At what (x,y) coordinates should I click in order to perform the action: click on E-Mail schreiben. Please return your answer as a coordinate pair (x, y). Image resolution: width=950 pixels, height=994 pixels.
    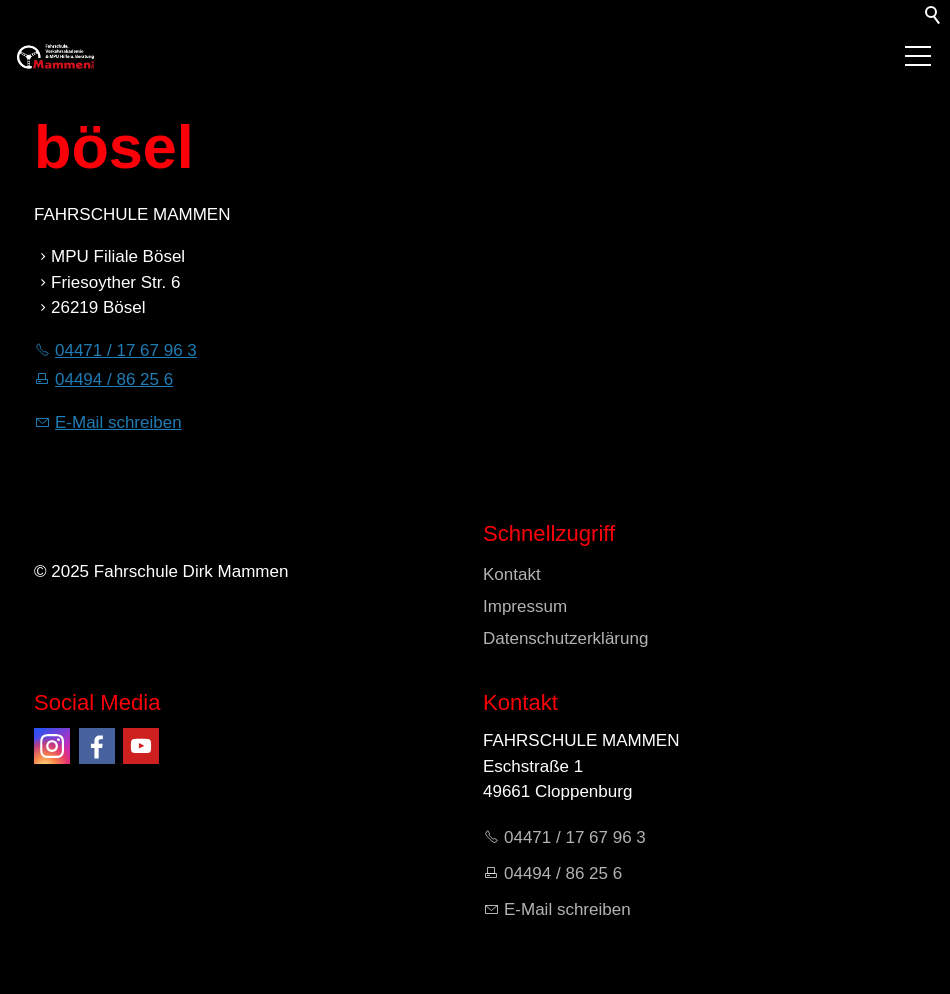
    Looking at the image, I should click on (118, 422).